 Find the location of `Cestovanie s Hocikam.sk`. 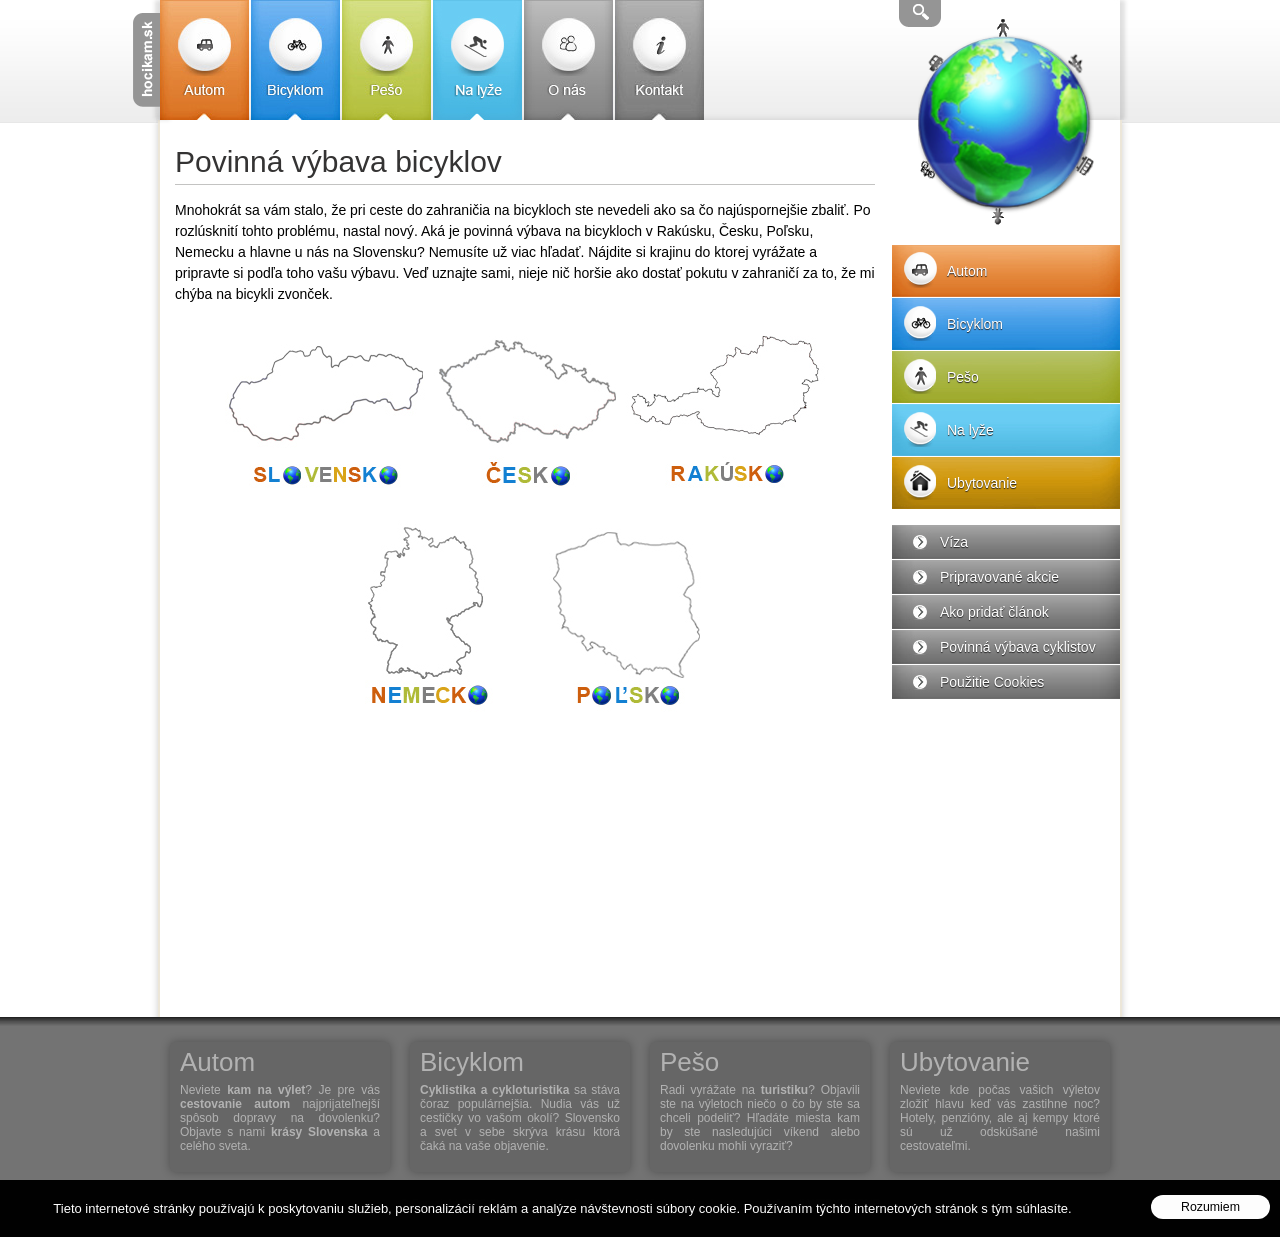

Cestovanie s Hocikam.sk is located at coordinates (146, 60).